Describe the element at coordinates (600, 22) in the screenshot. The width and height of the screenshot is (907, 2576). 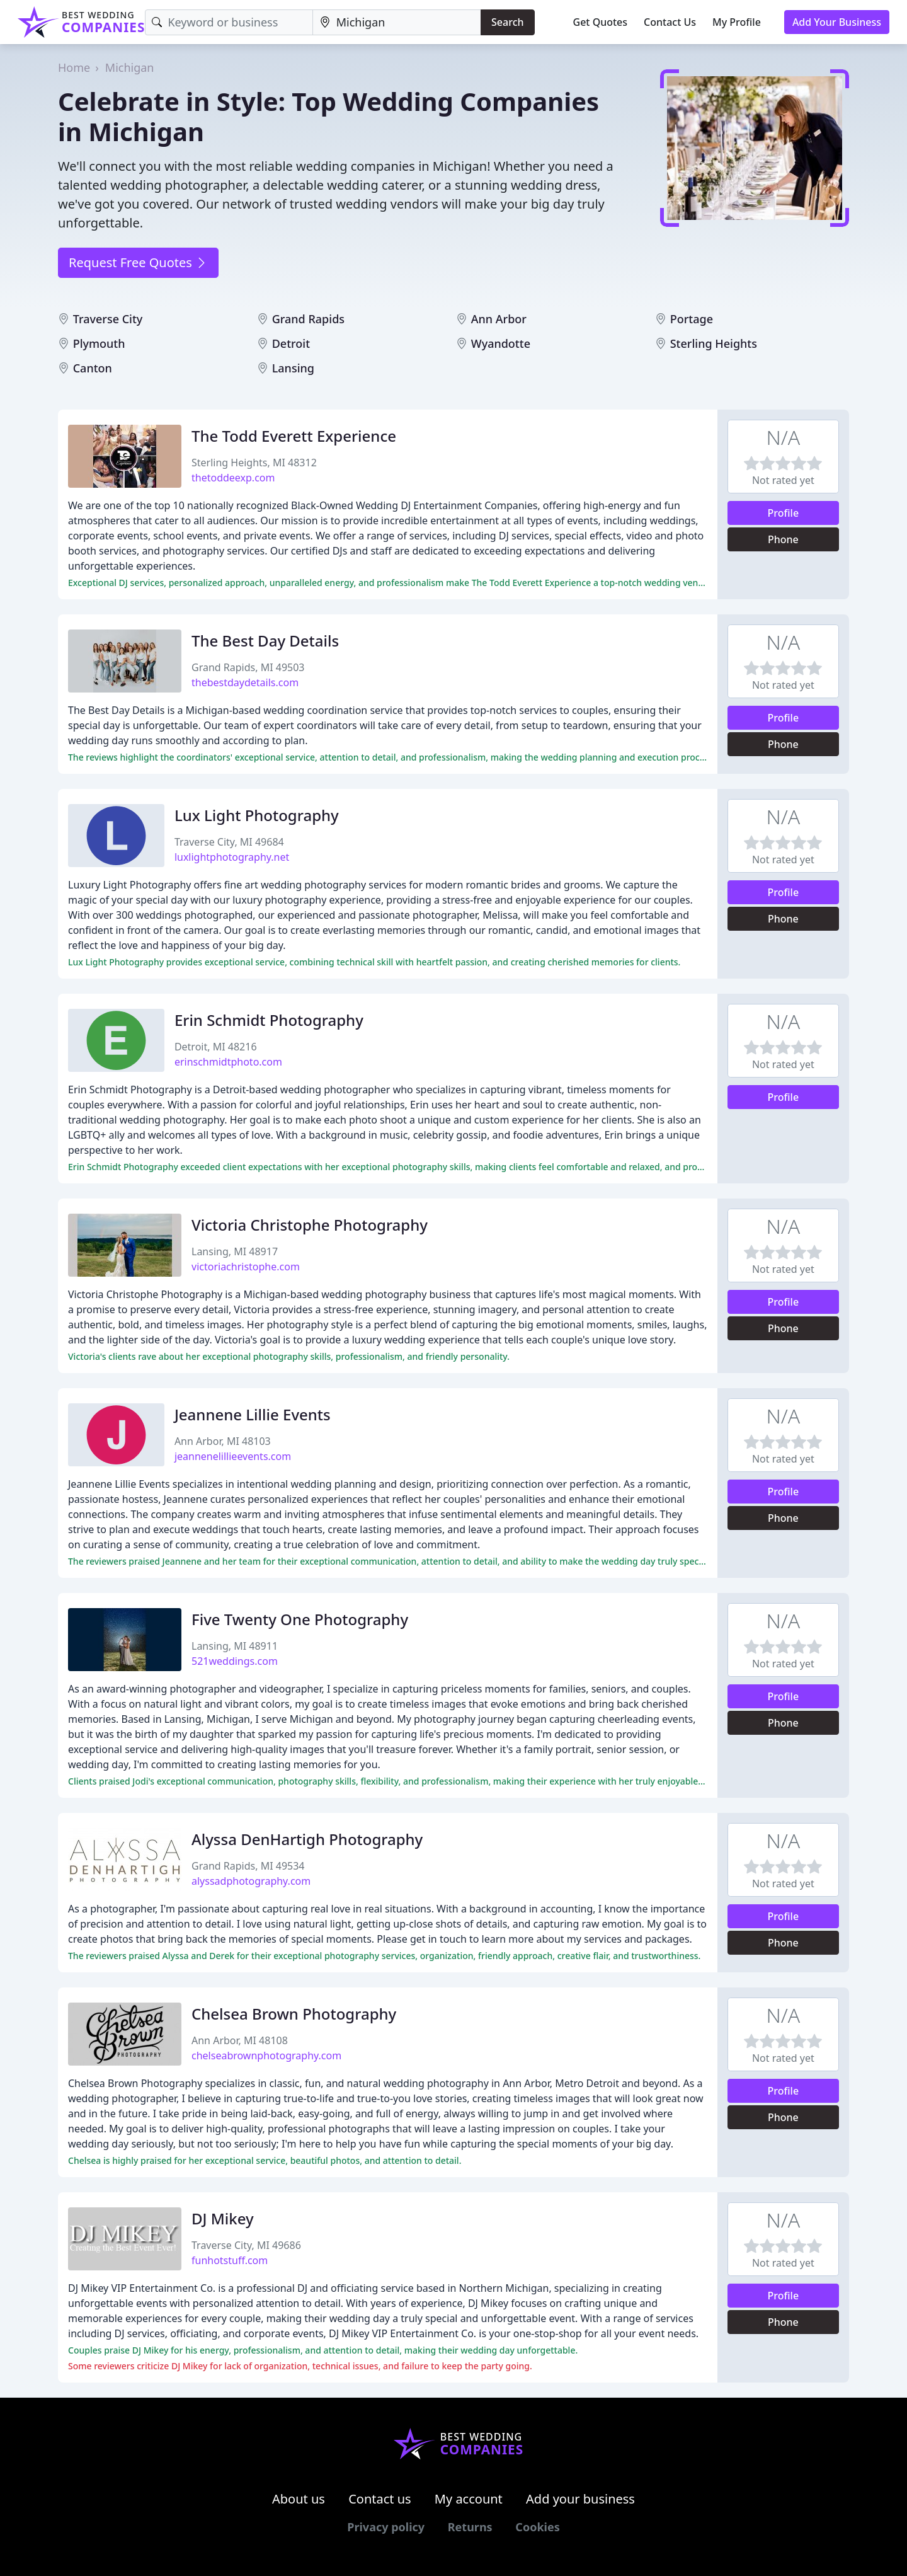
I see `Get Quotes` at that location.